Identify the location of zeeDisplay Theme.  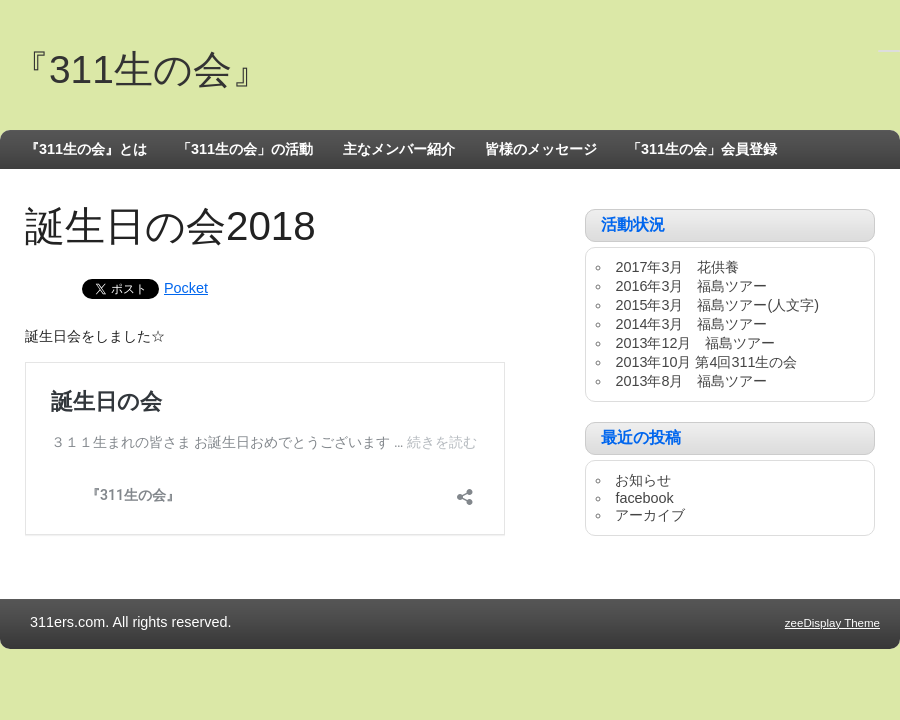
(832, 623).